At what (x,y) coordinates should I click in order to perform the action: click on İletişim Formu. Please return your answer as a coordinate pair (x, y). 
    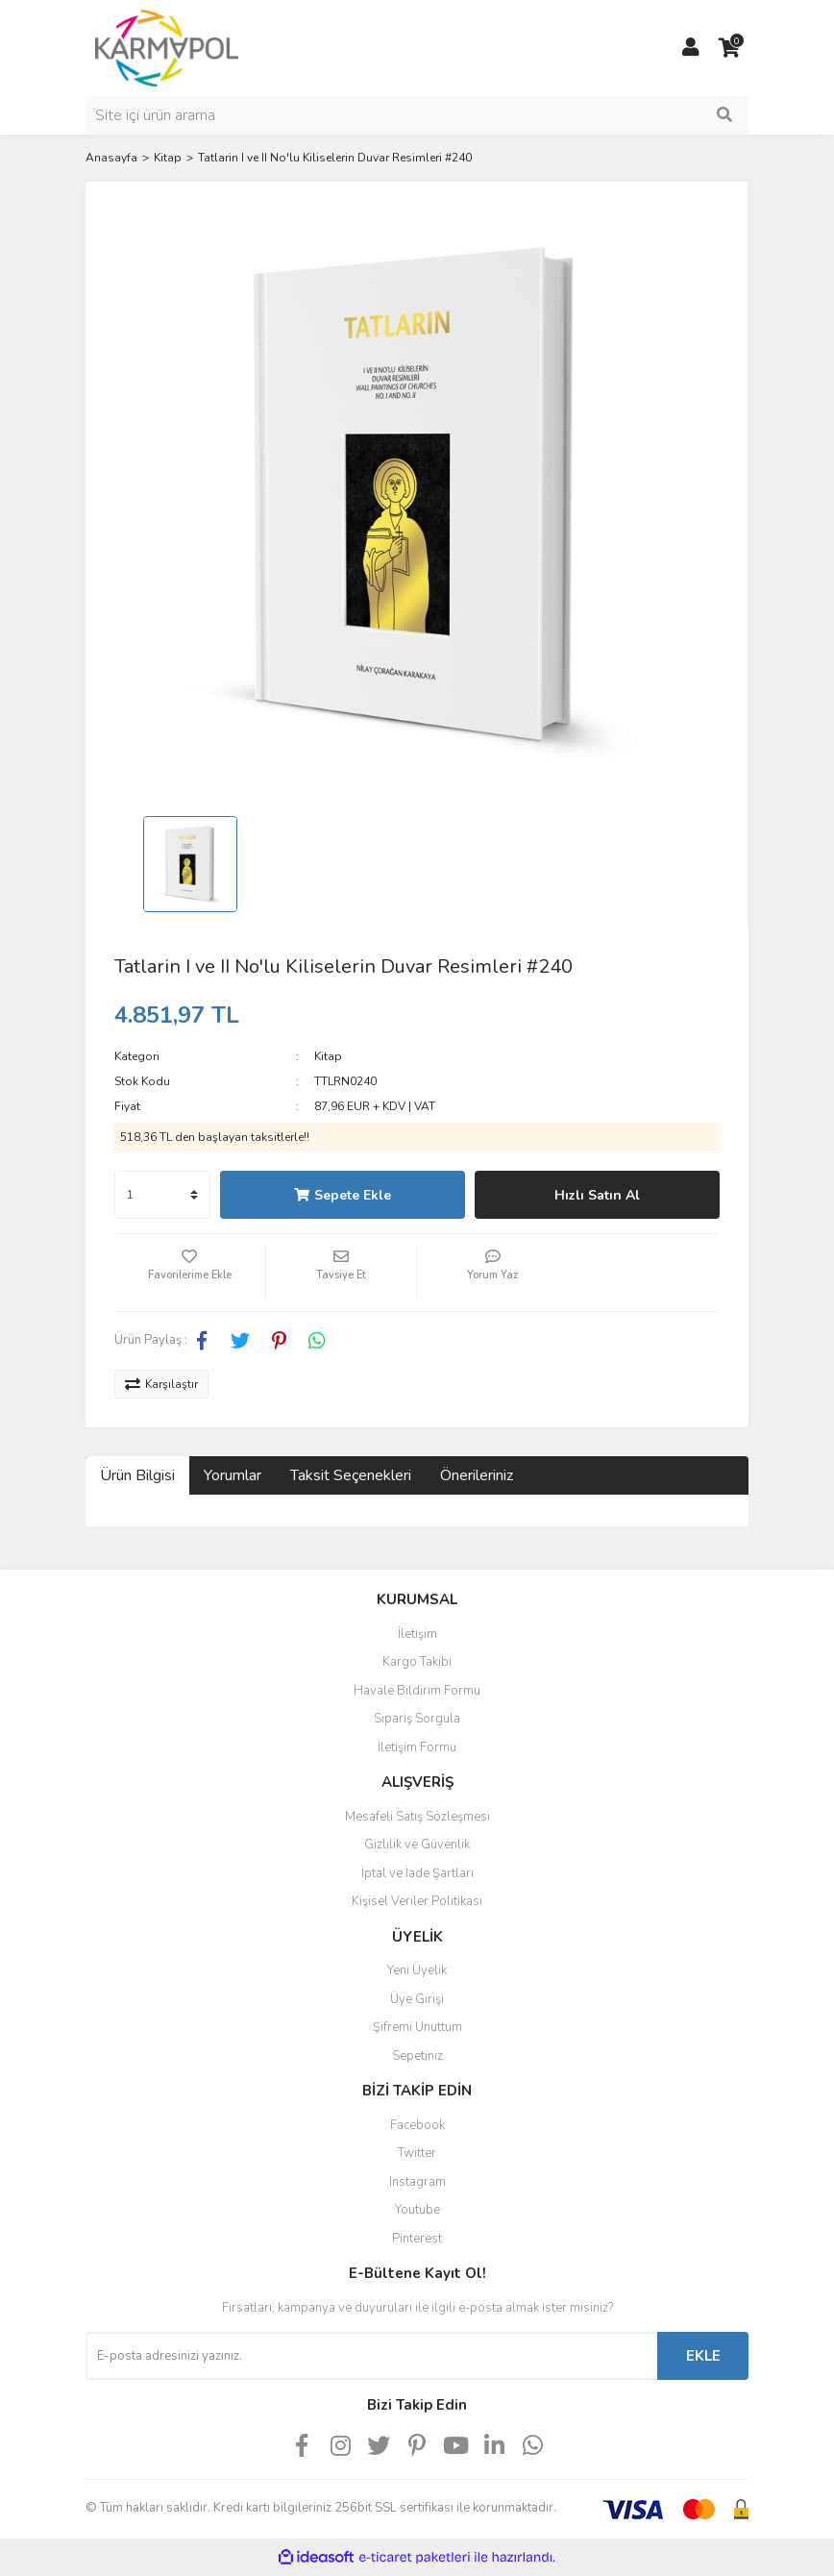
    Looking at the image, I should click on (417, 1747).